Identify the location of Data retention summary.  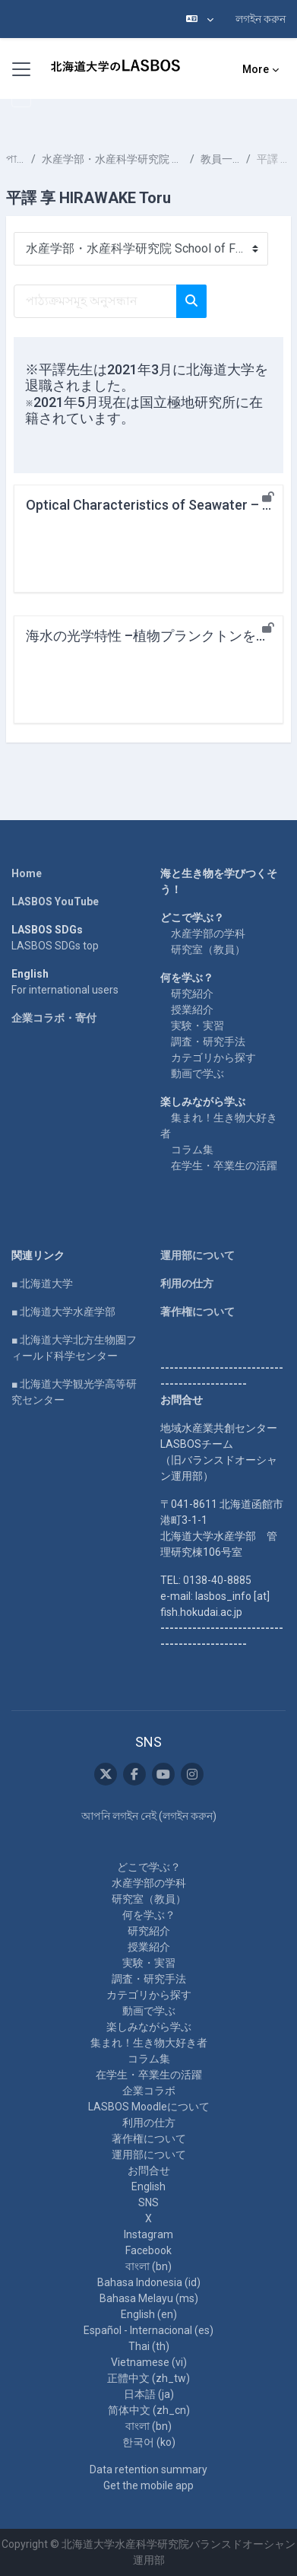
(148, 2469).